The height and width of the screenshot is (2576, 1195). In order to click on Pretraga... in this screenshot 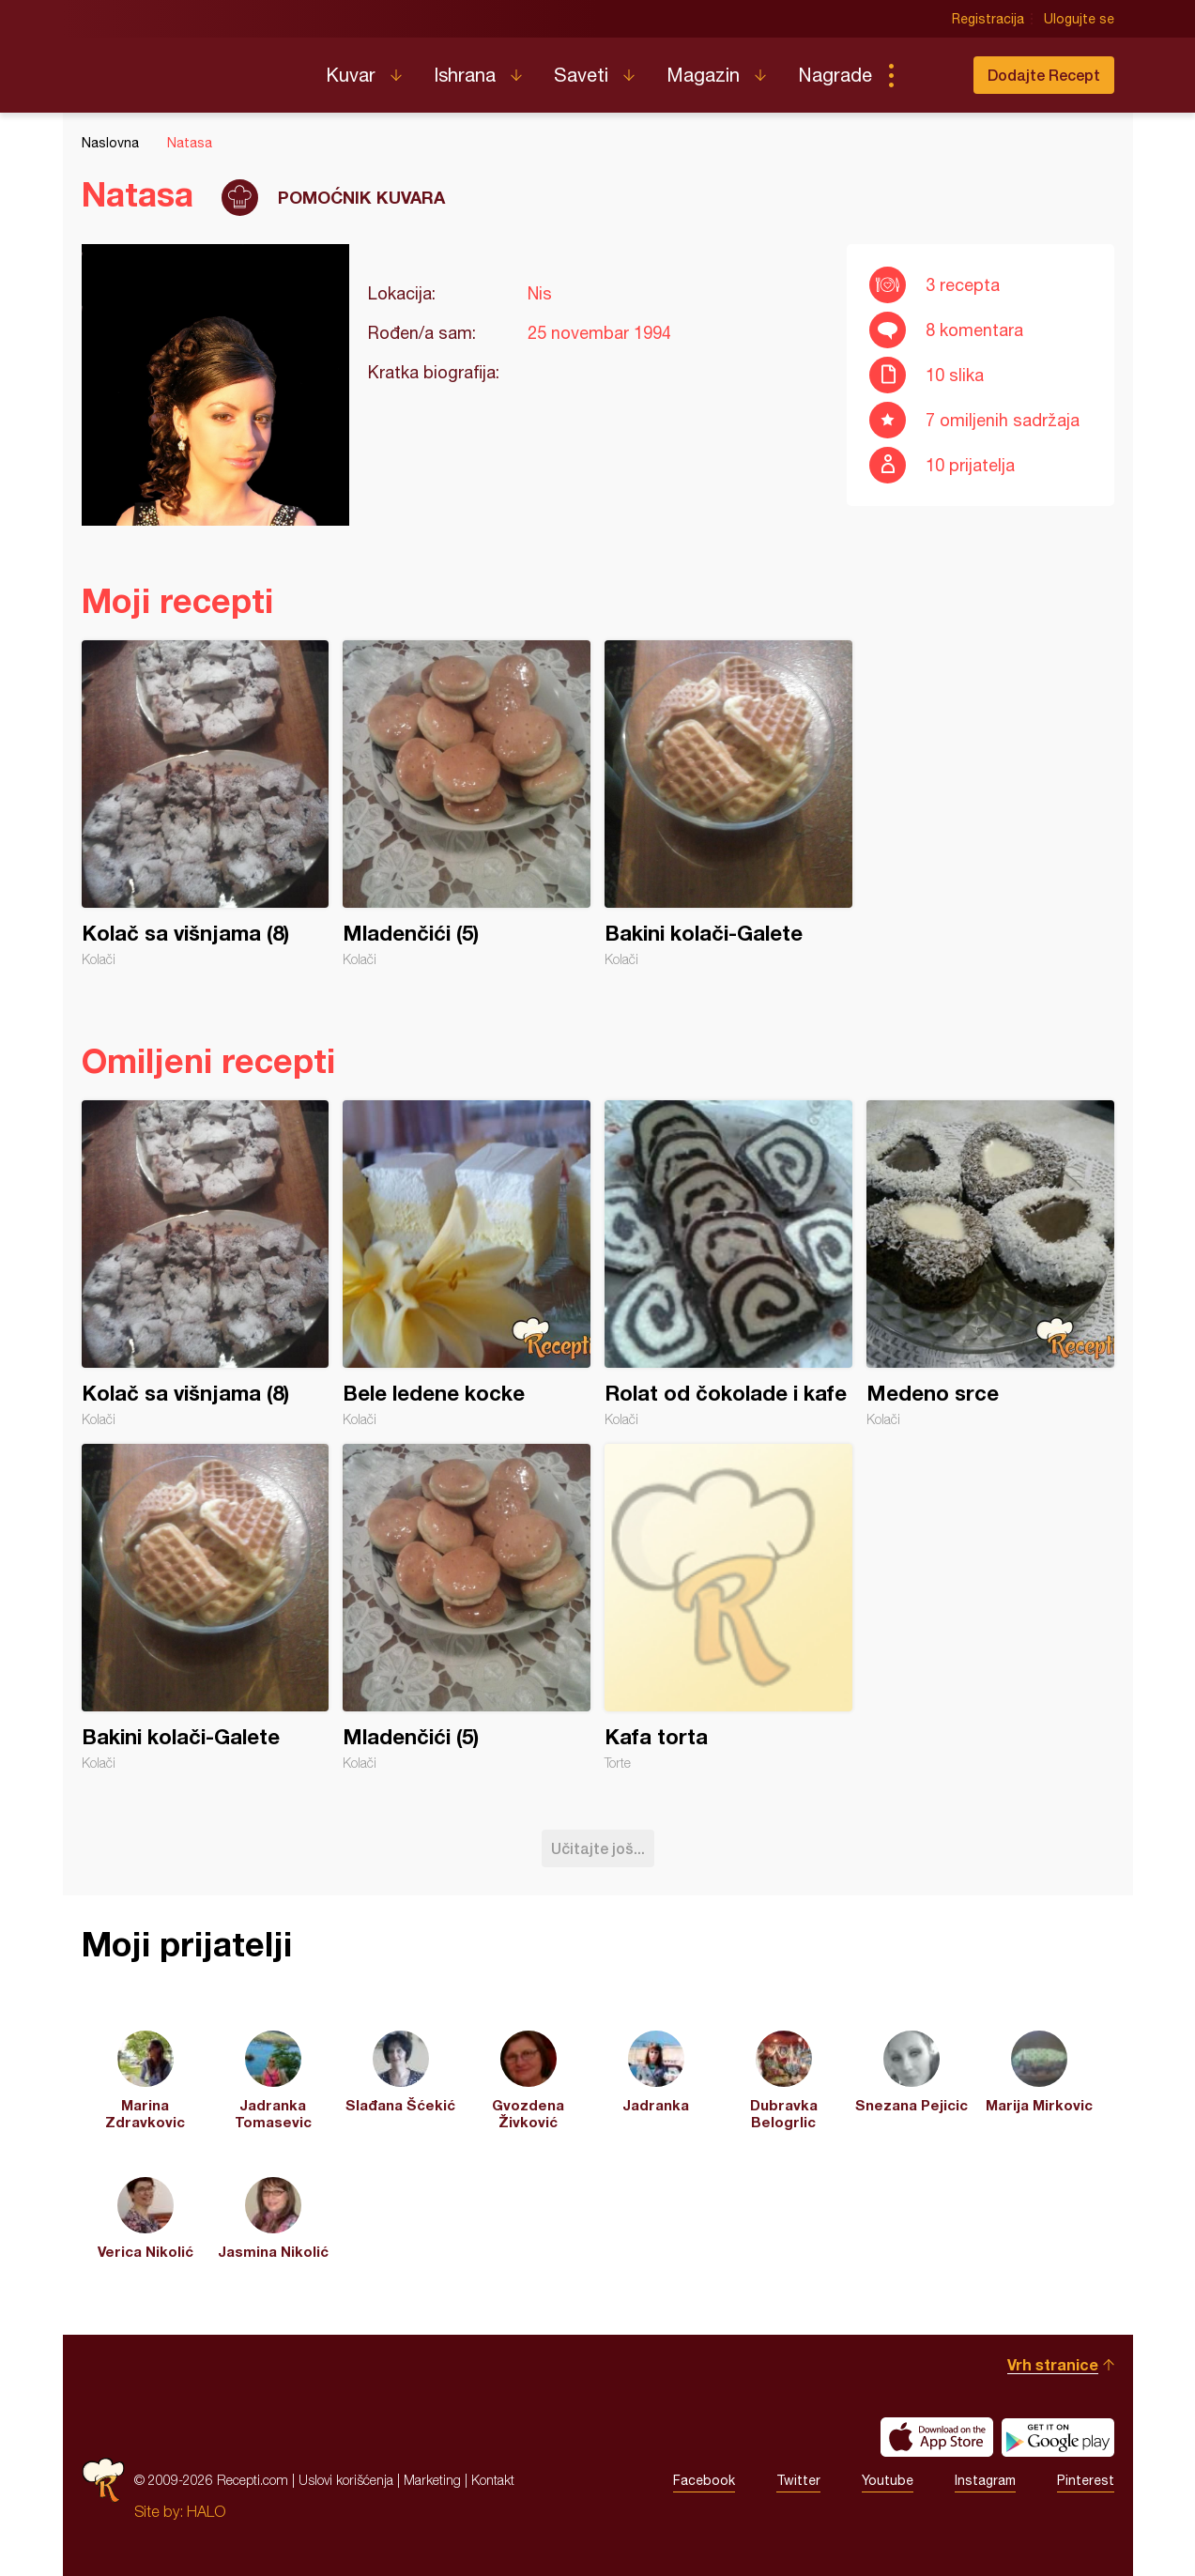, I will do `click(928, 75)`.